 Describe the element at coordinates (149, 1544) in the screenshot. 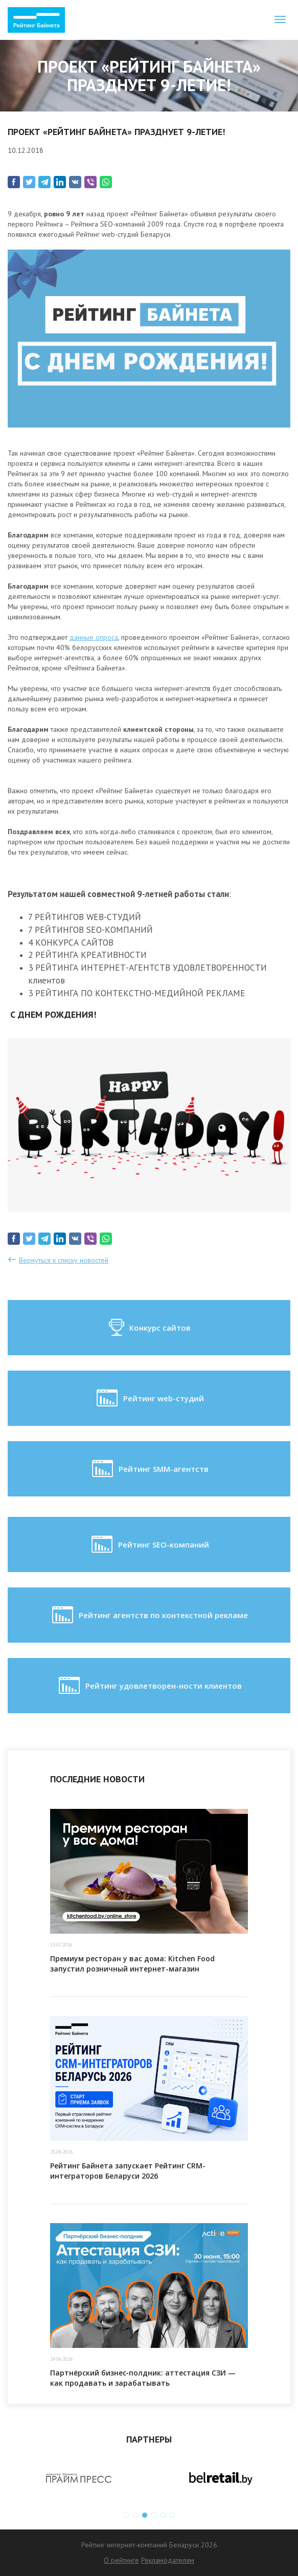

I see `Рейтинг SEO-компаний` at that location.